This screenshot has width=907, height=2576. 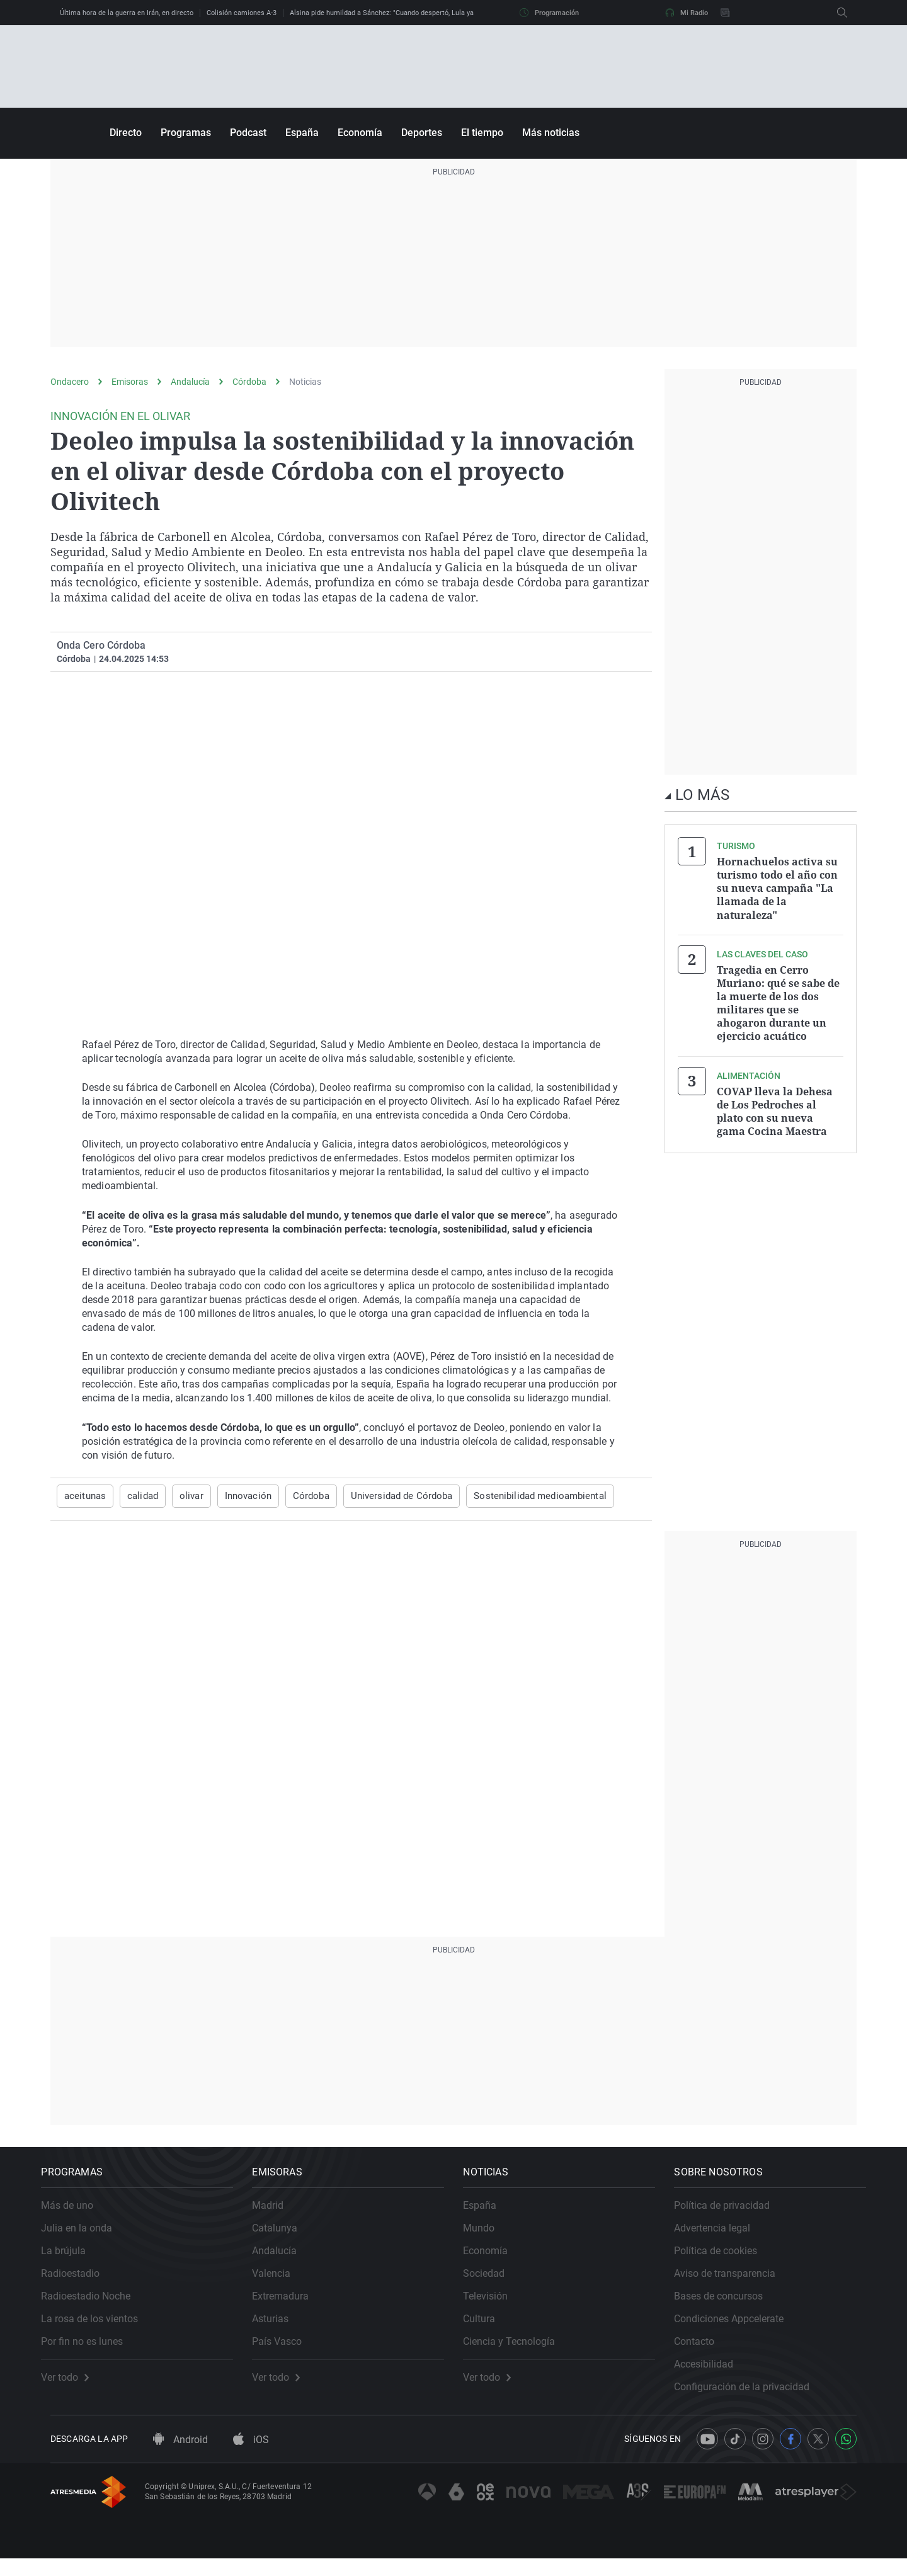 I want to click on Universidad de Córdoba, so click(x=387, y=1496).